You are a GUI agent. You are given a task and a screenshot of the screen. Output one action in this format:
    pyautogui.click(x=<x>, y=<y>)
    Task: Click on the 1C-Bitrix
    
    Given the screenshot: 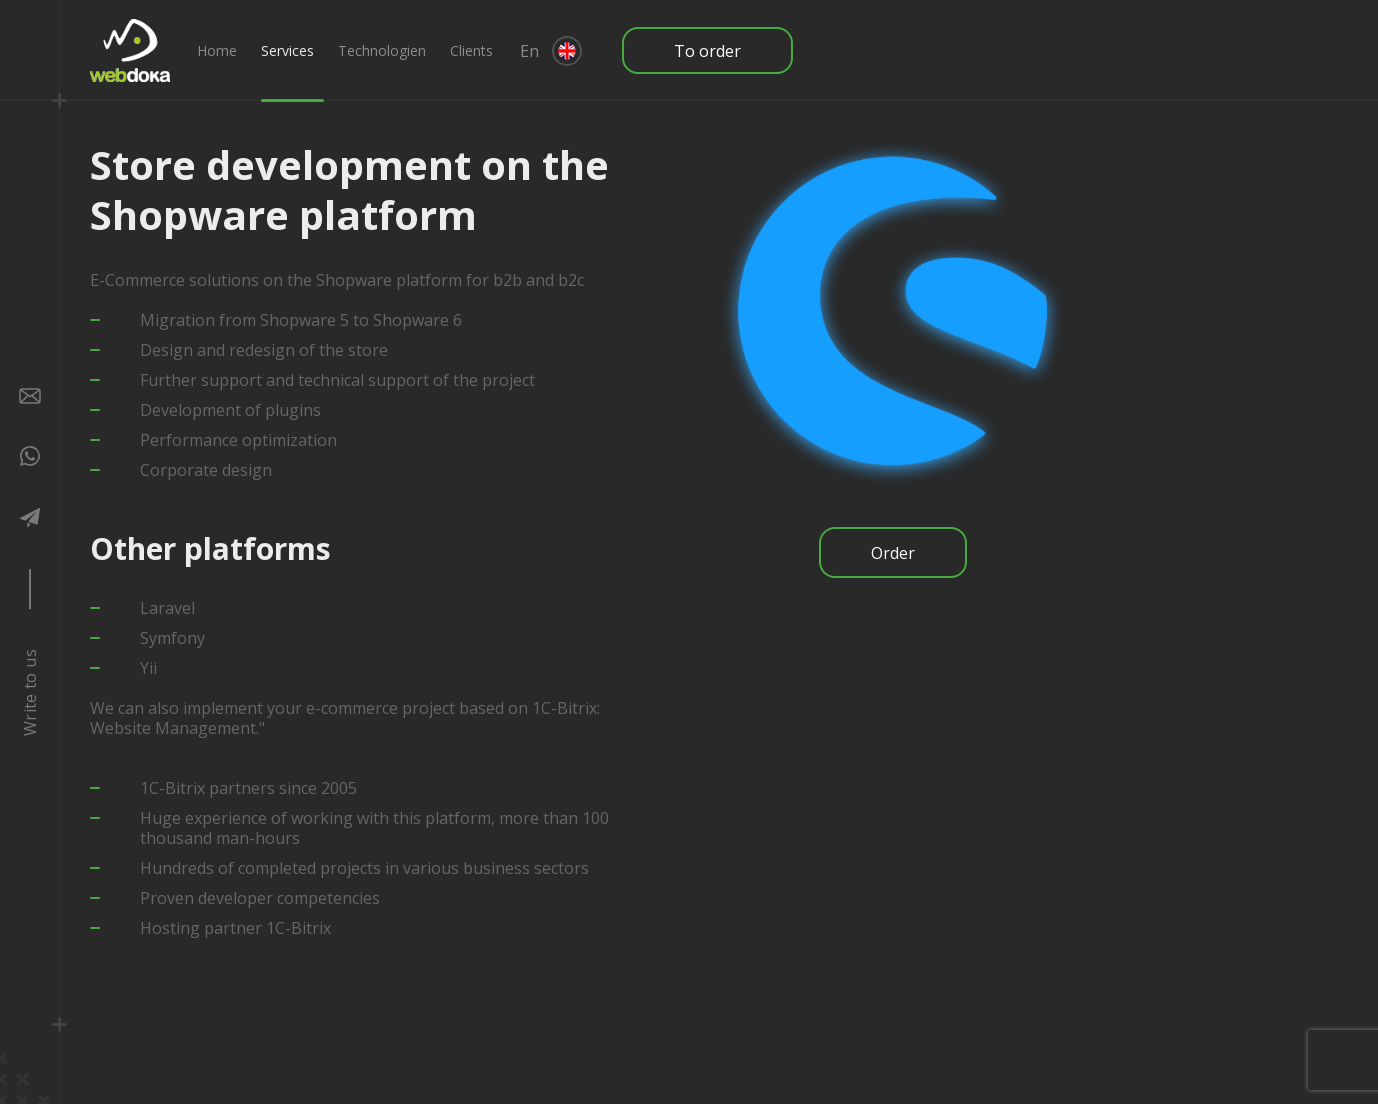 What is the action you would take?
    pyautogui.click(x=564, y=708)
    